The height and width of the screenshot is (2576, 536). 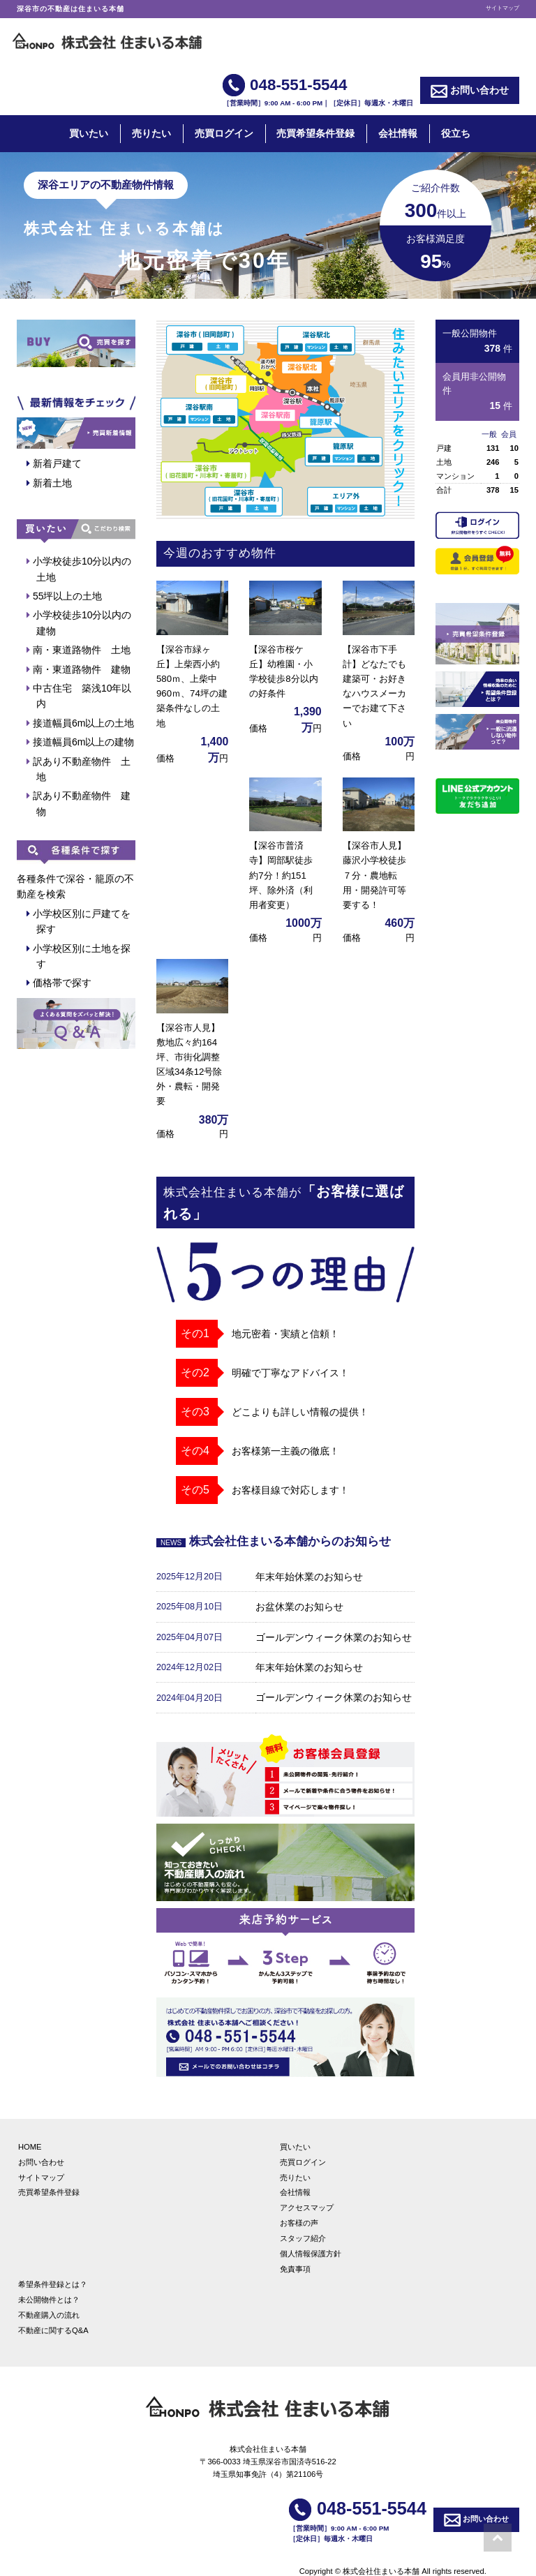 I want to click on 売買ログイン, so click(x=224, y=133).